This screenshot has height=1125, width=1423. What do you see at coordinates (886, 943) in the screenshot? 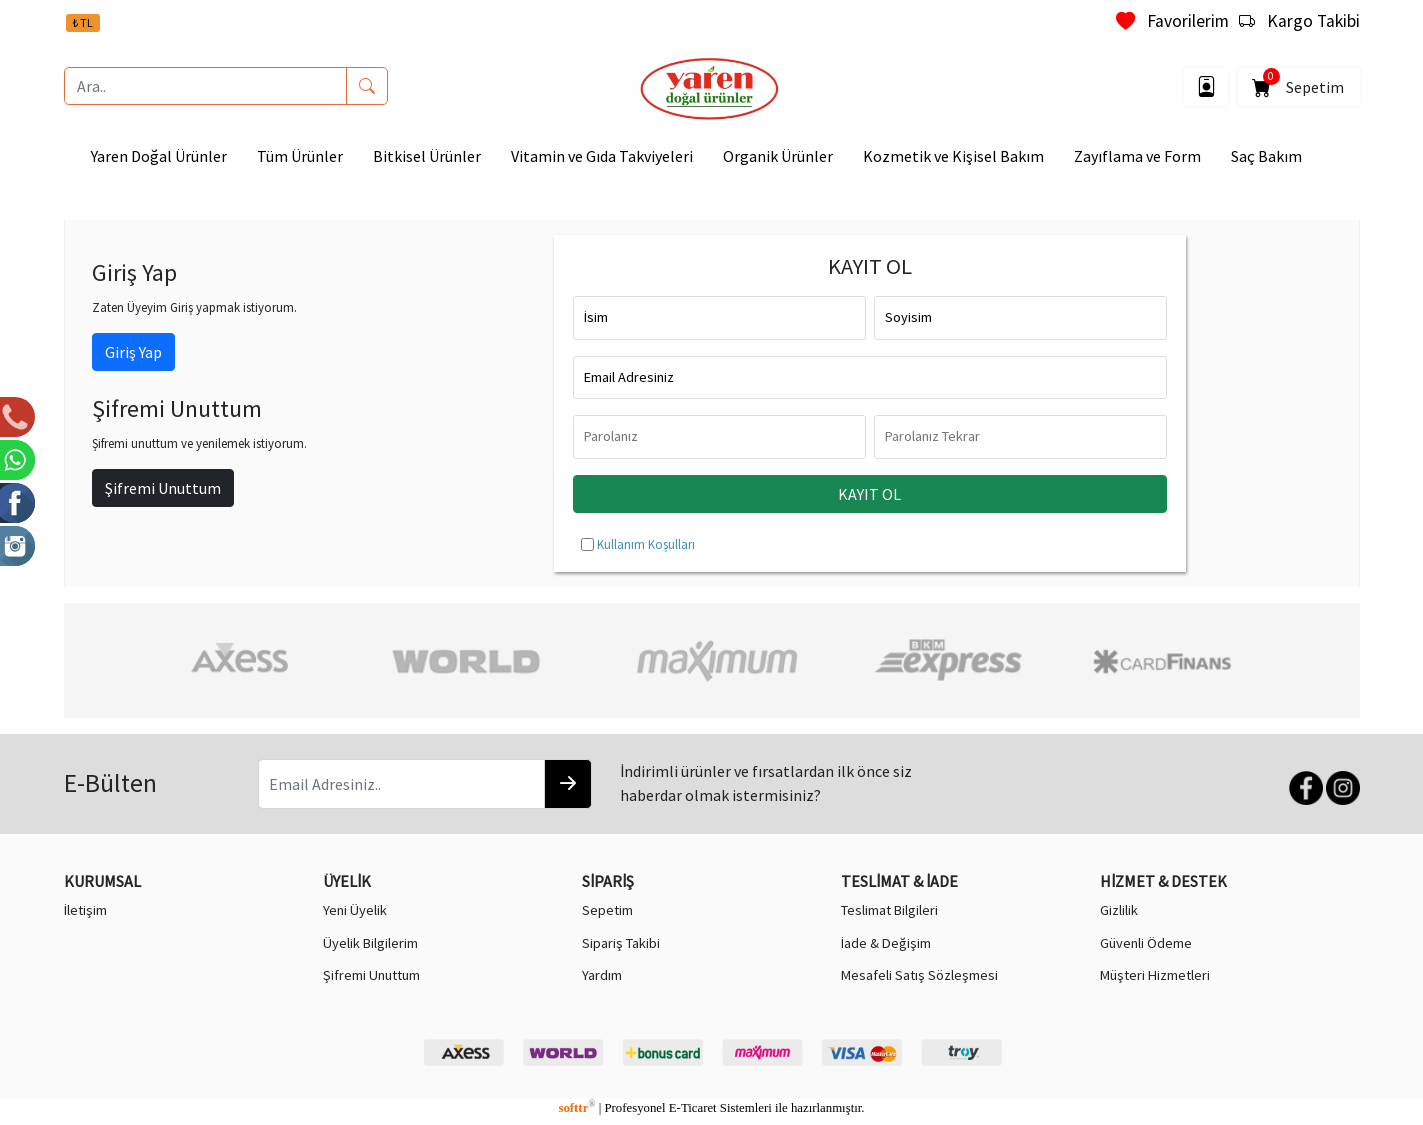
I see `İade & Değişim` at bounding box center [886, 943].